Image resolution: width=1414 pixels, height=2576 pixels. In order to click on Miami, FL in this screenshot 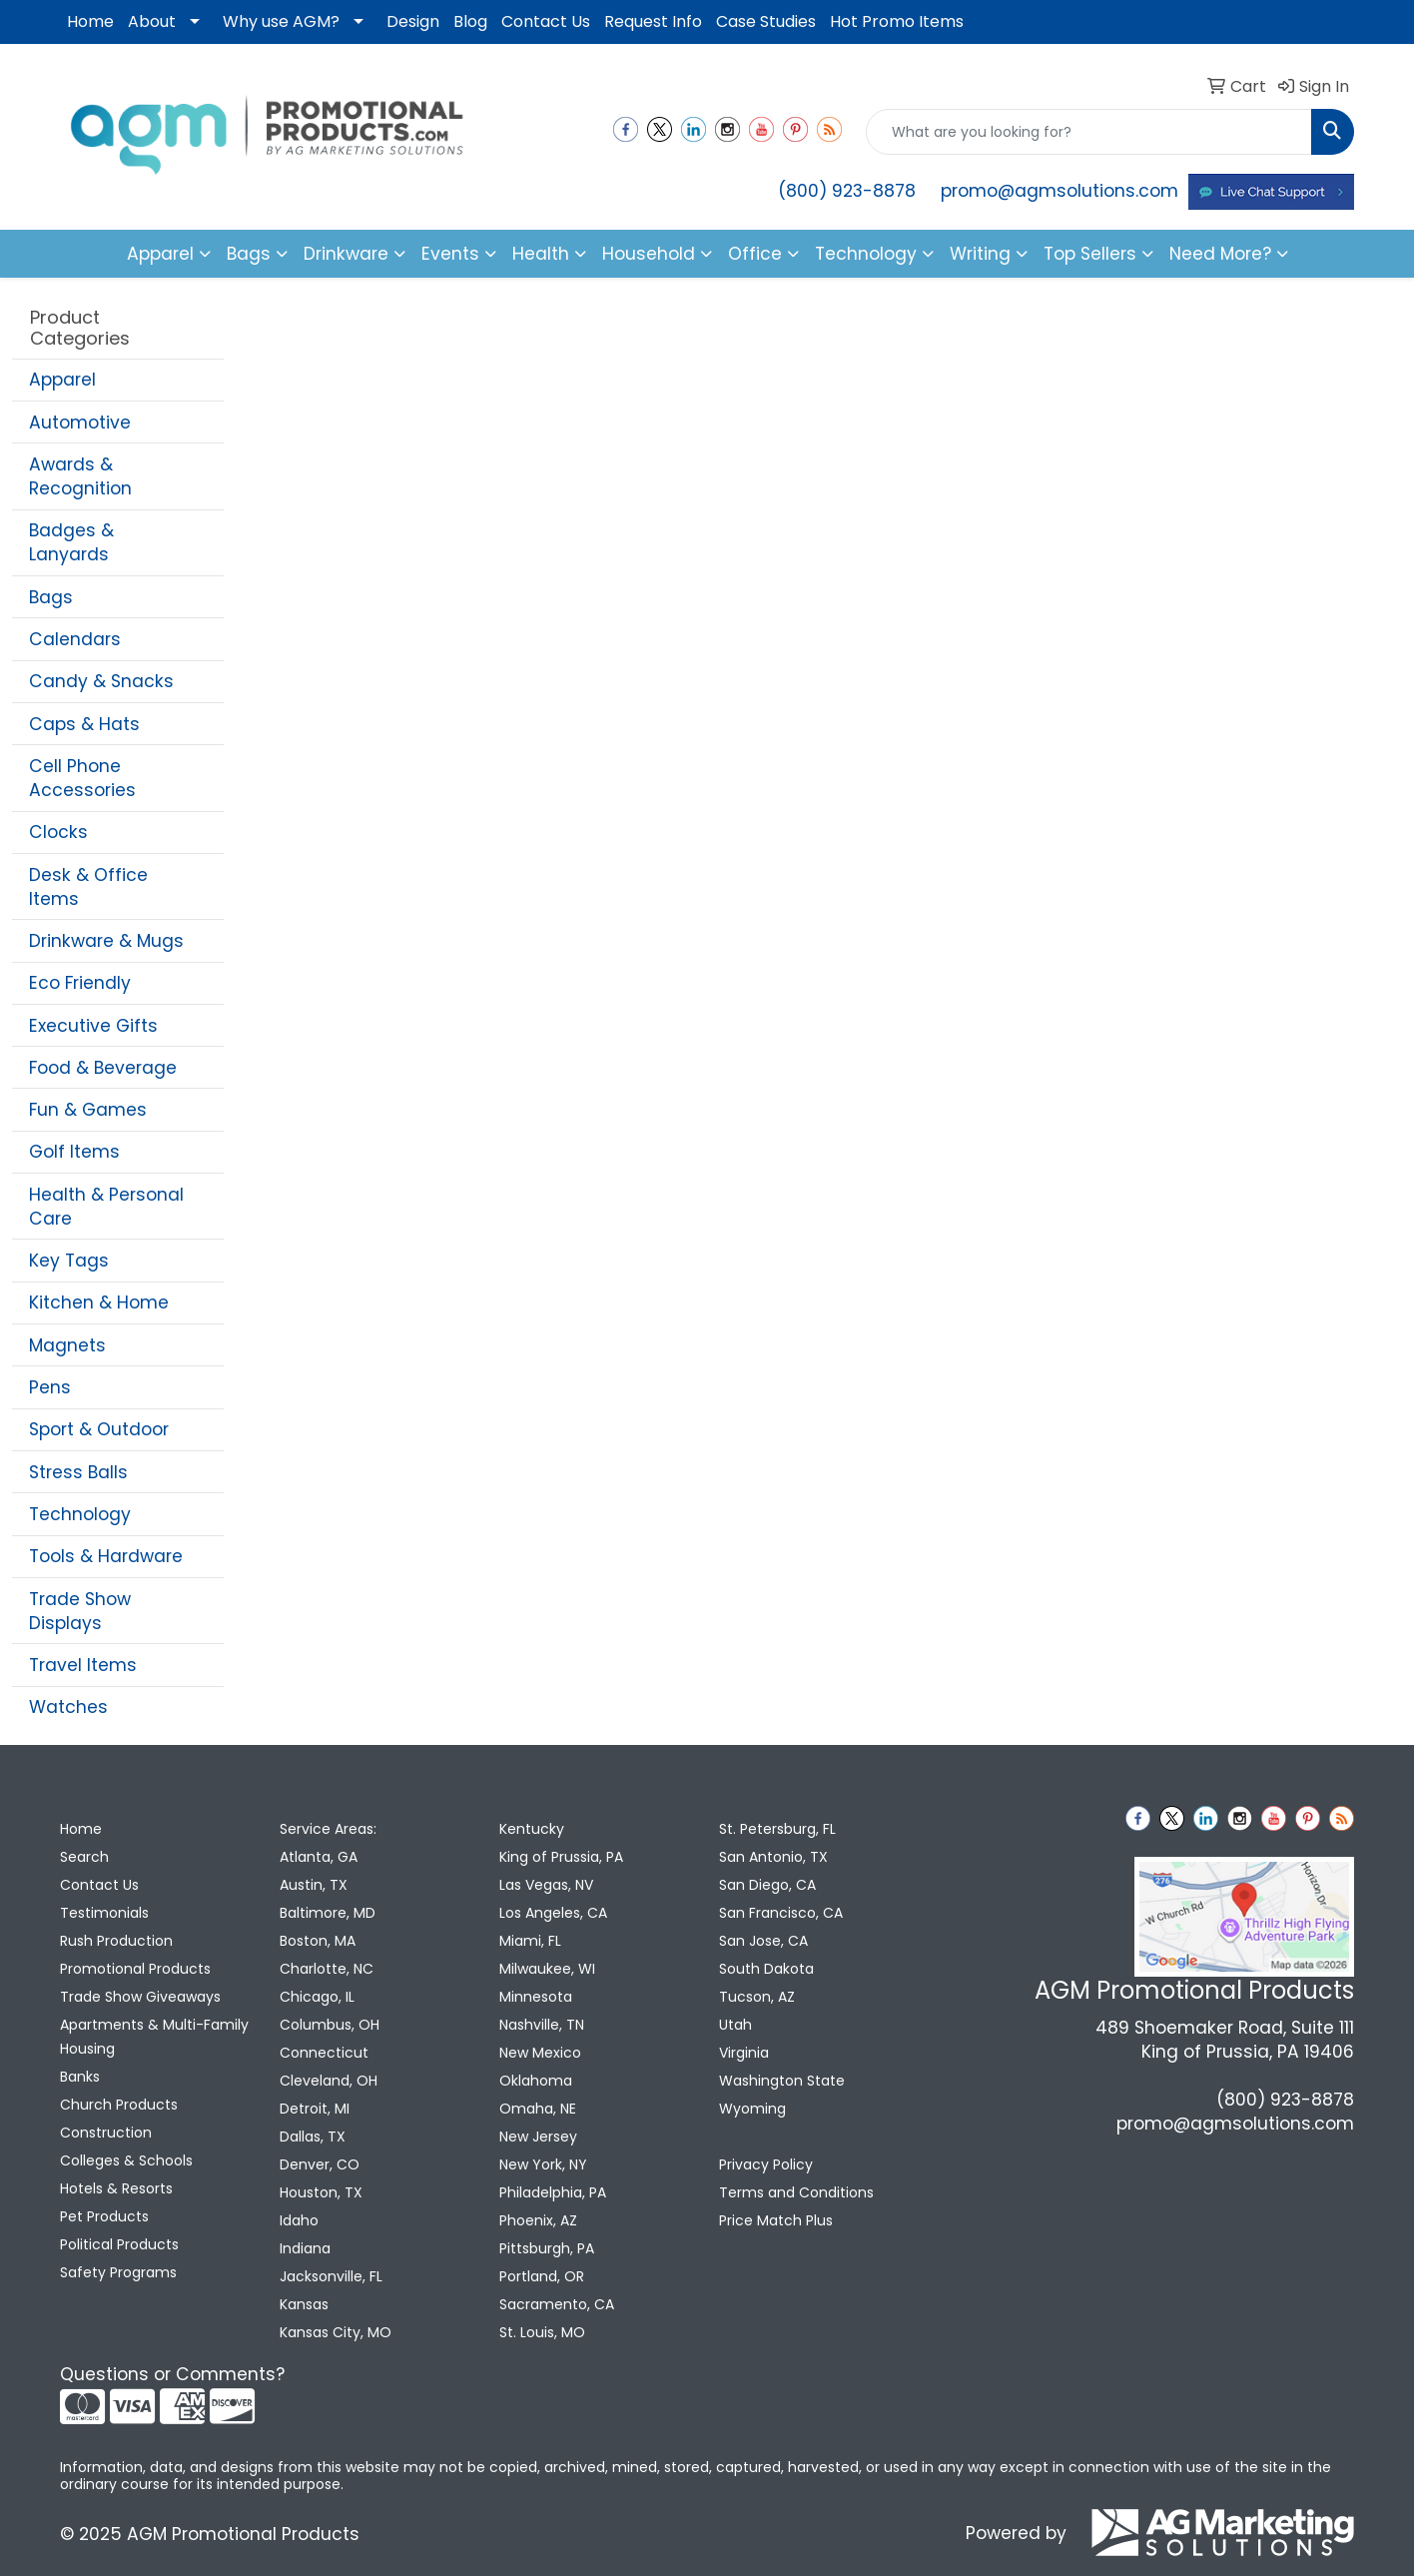, I will do `click(530, 1941)`.